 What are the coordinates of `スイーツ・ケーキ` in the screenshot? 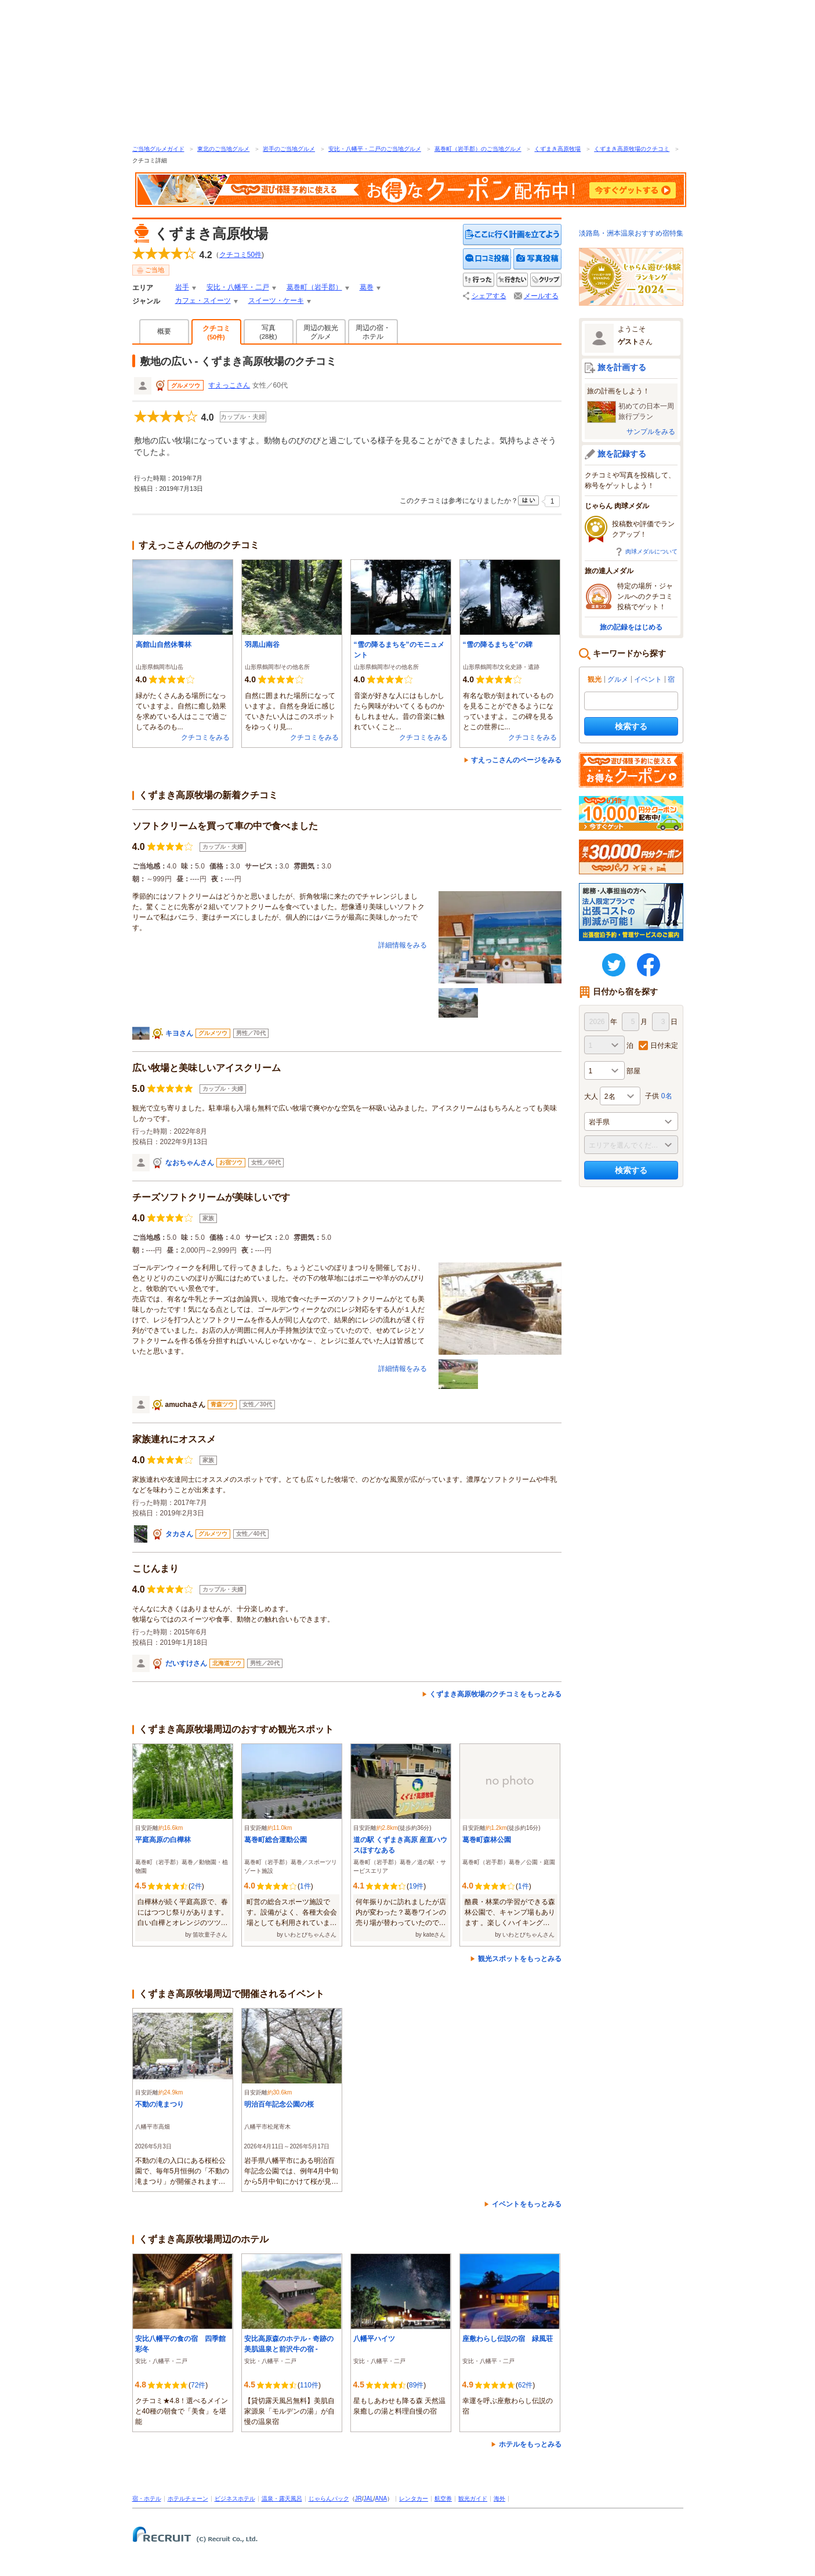 It's located at (276, 300).